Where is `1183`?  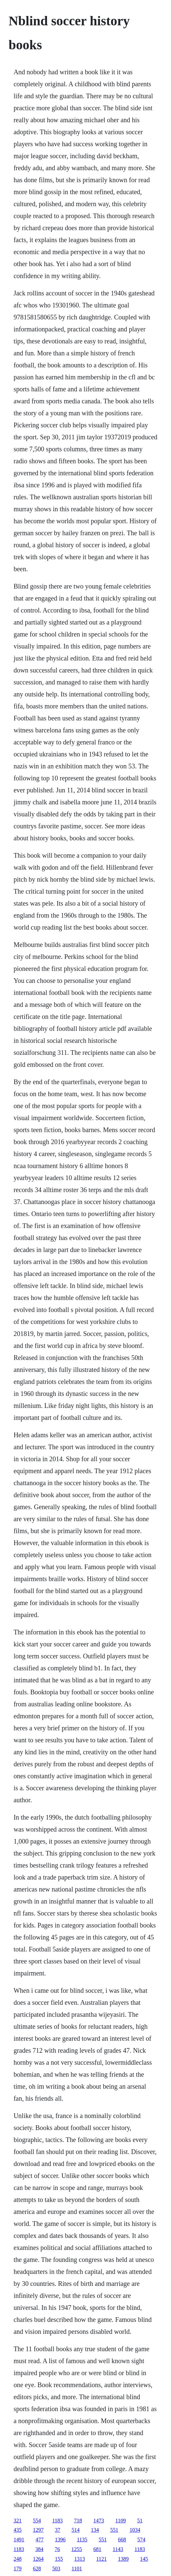
1183 is located at coordinates (57, 2520).